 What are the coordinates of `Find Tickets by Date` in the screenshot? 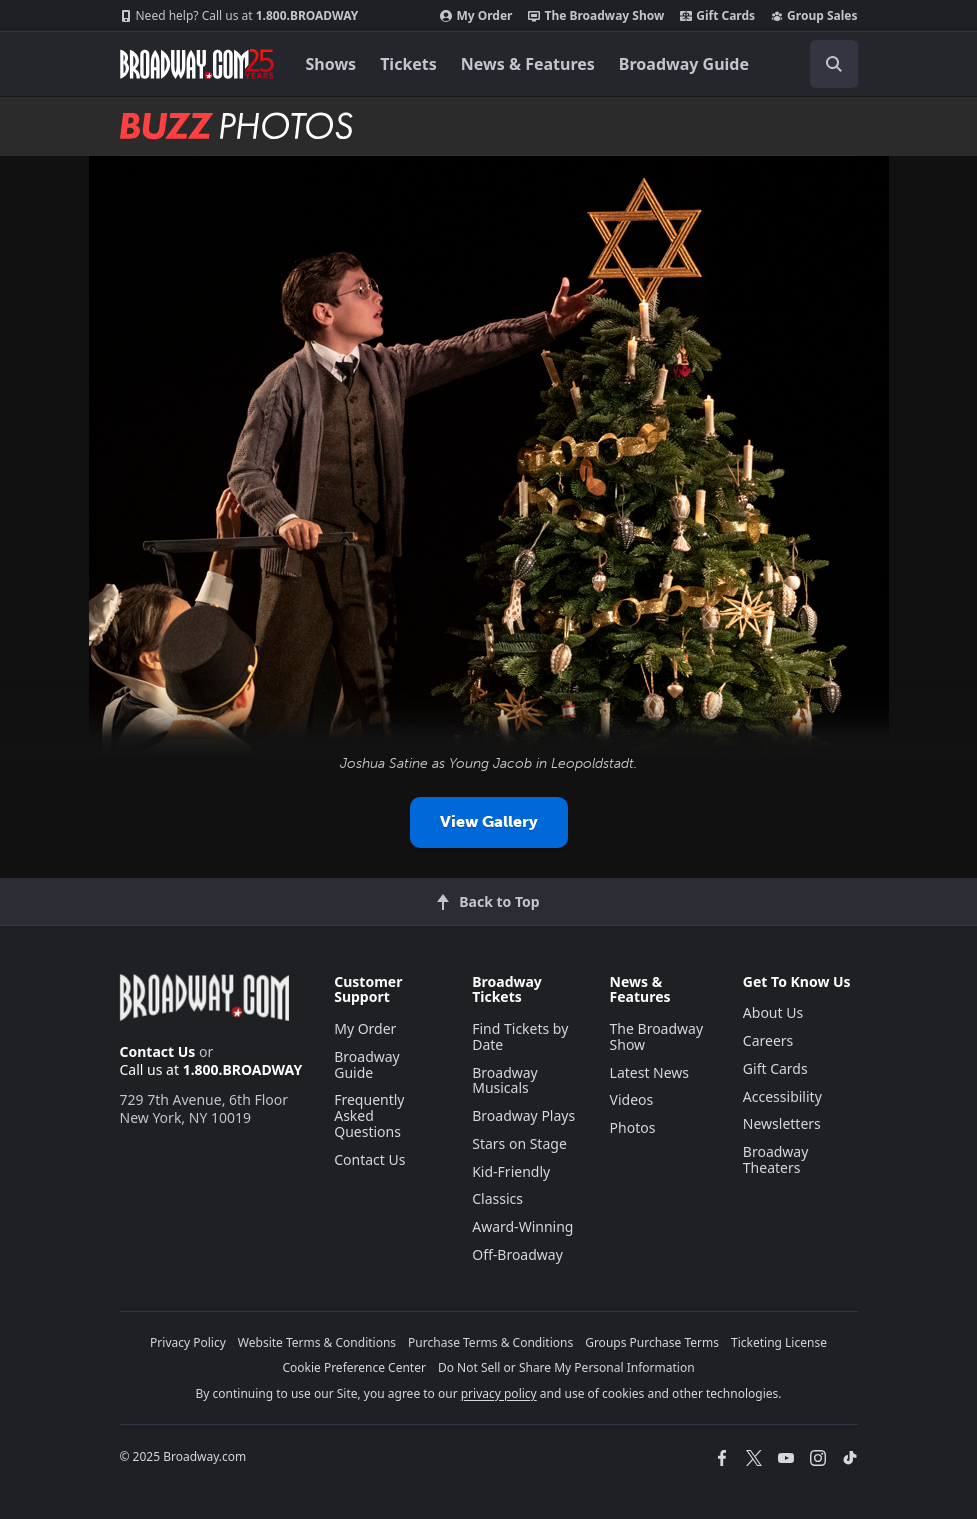 It's located at (520, 1036).